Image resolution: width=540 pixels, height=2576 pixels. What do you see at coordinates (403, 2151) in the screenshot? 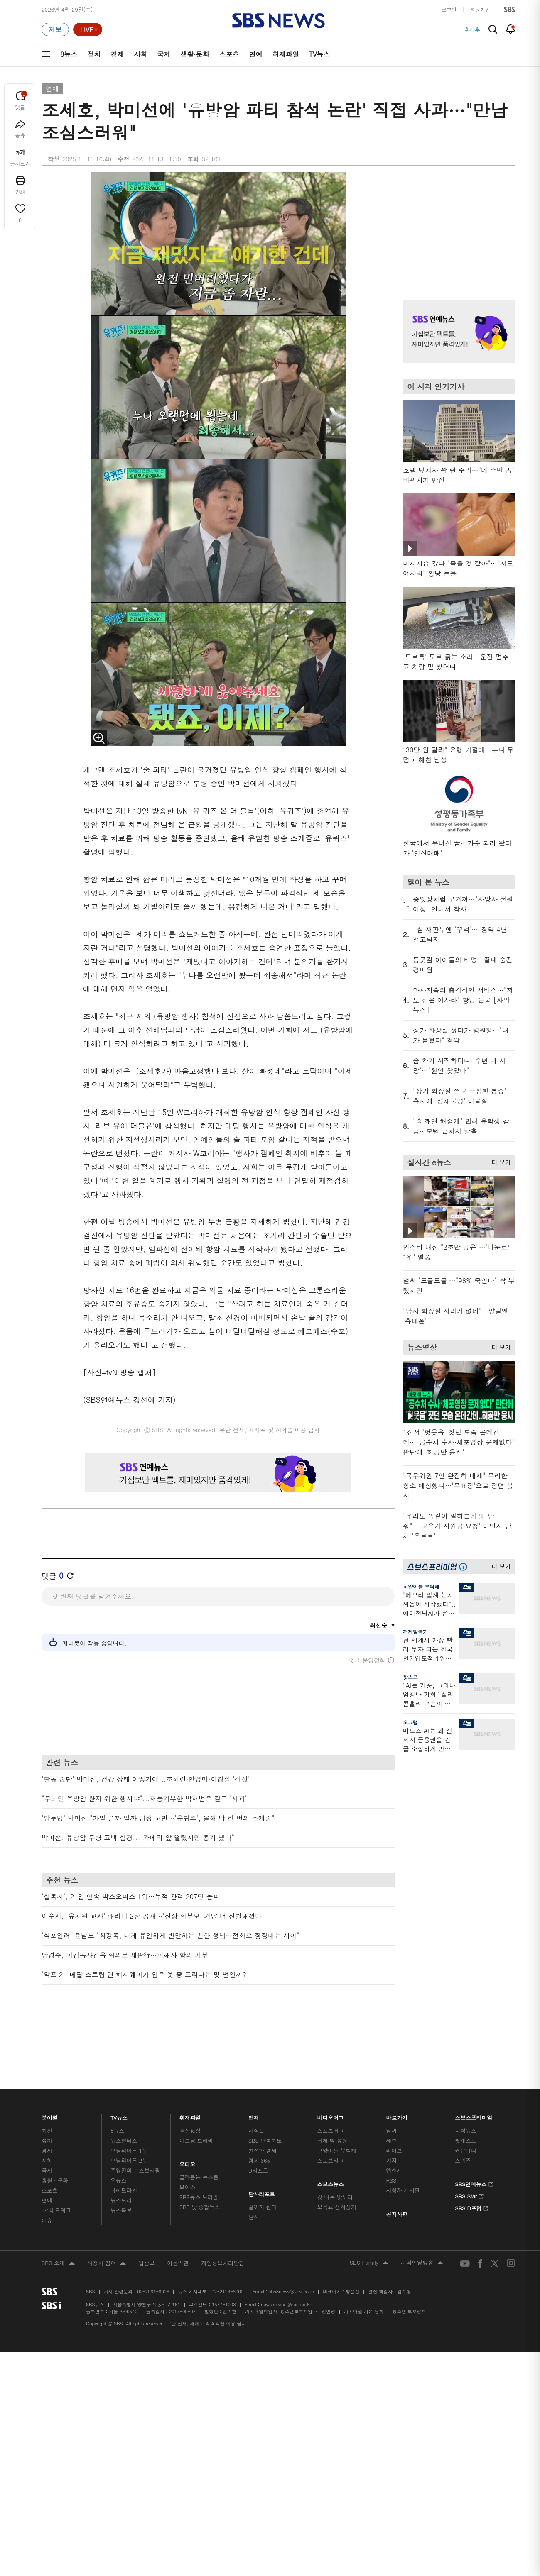
I see `시청자 게시판` at bounding box center [403, 2151].